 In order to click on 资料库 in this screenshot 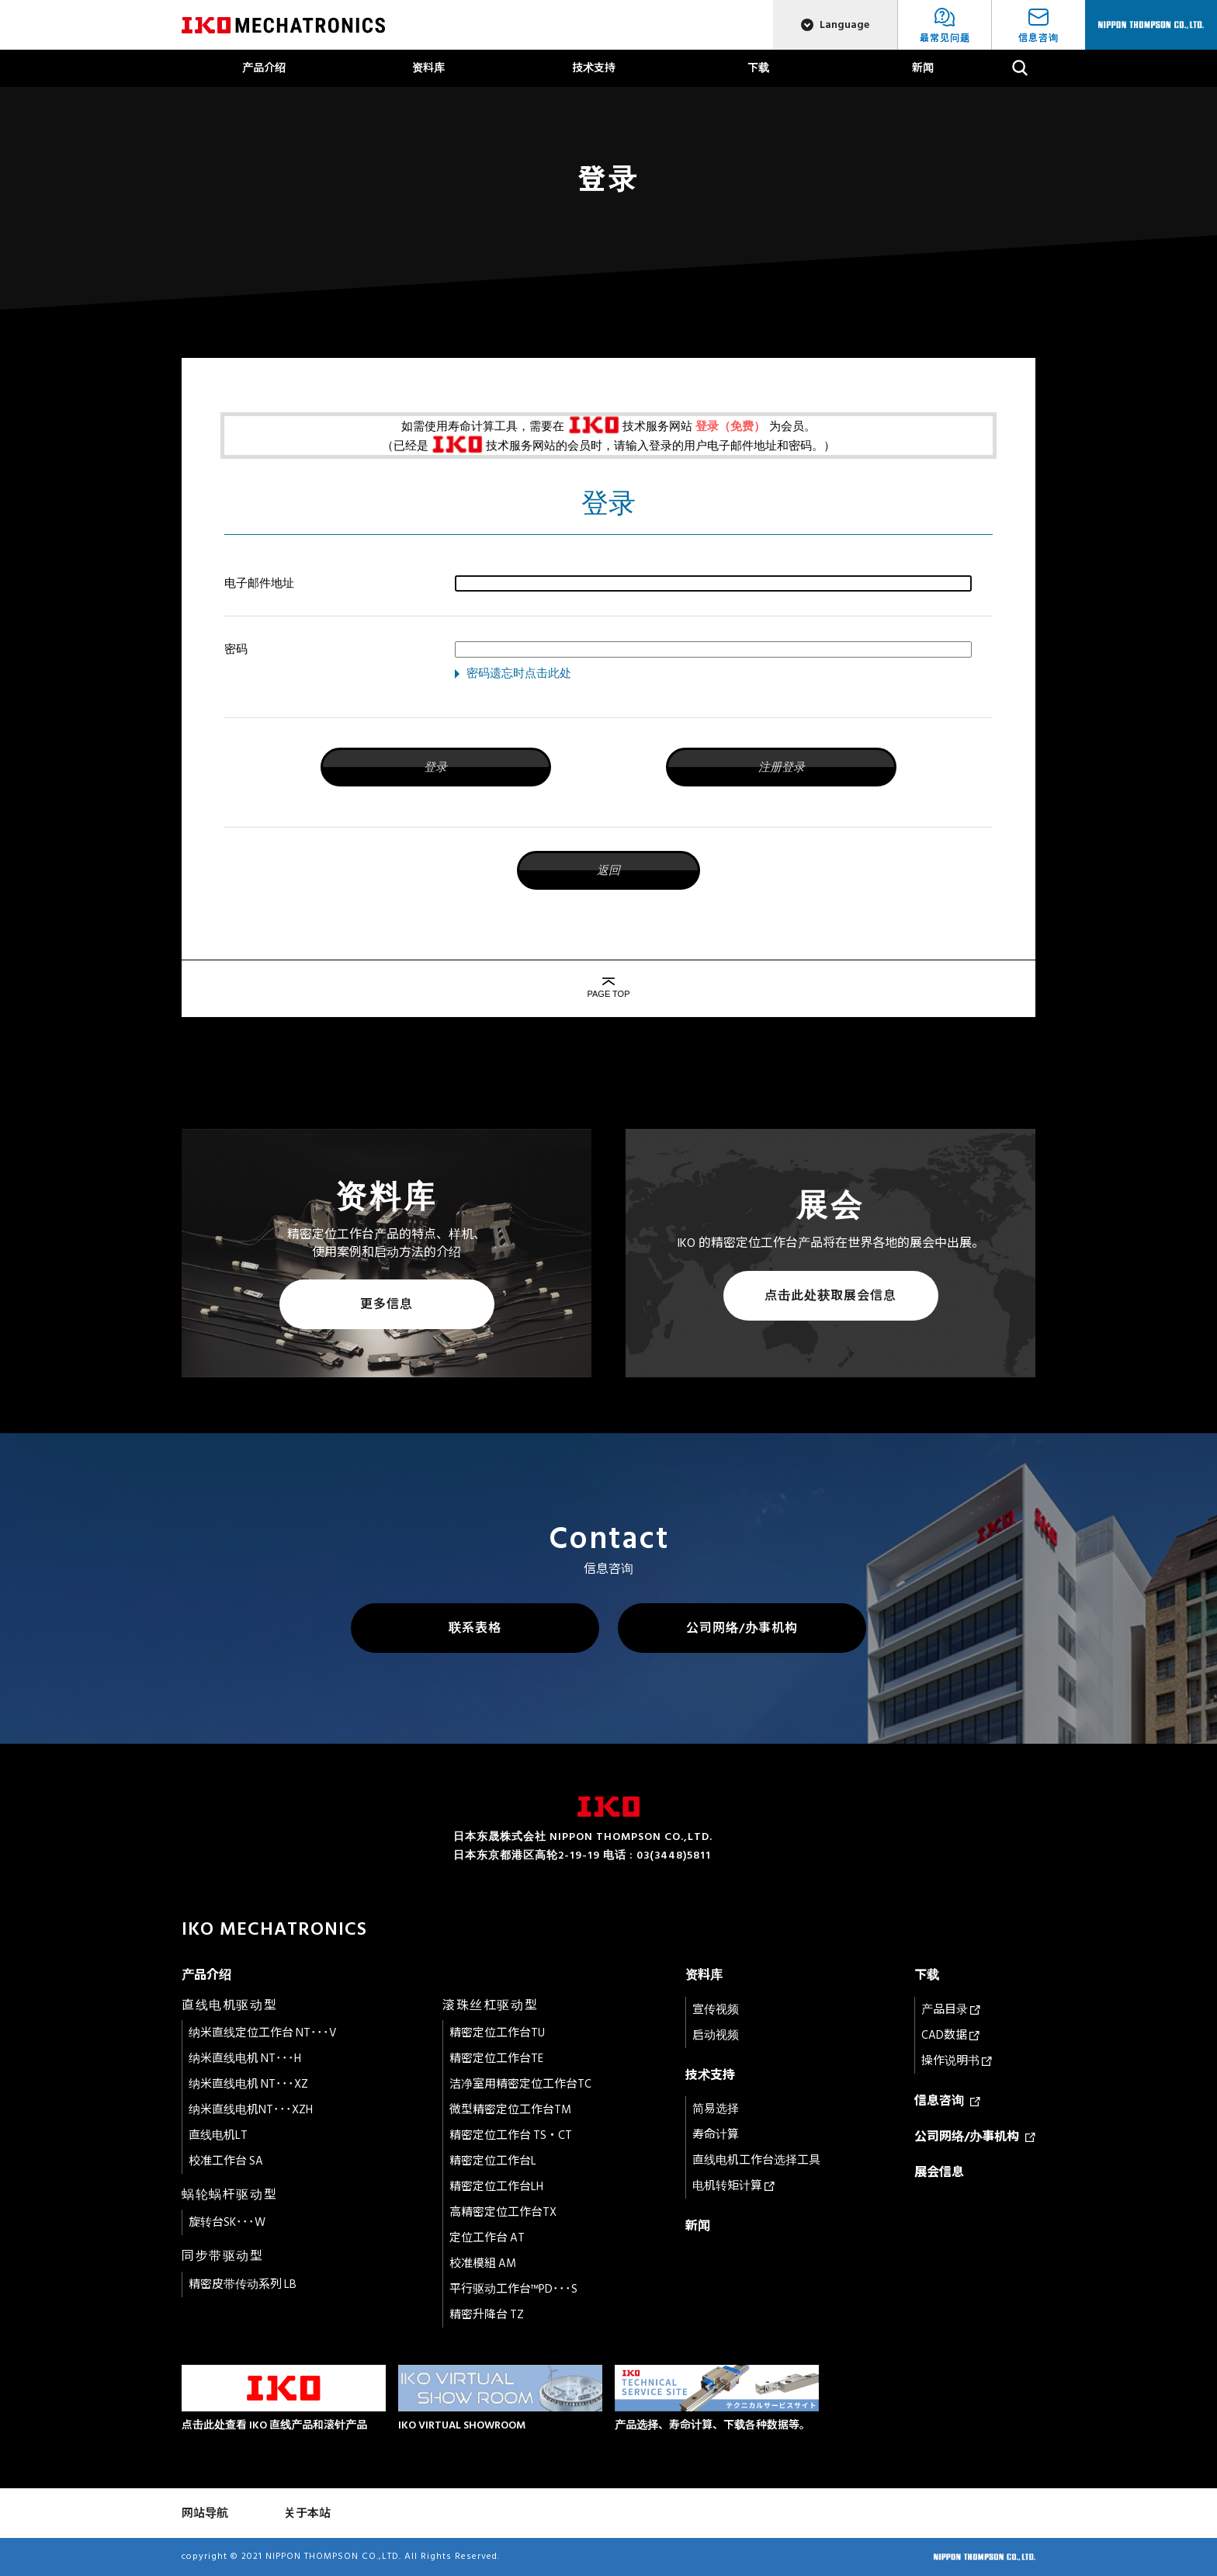, I will do `click(428, 68)`.